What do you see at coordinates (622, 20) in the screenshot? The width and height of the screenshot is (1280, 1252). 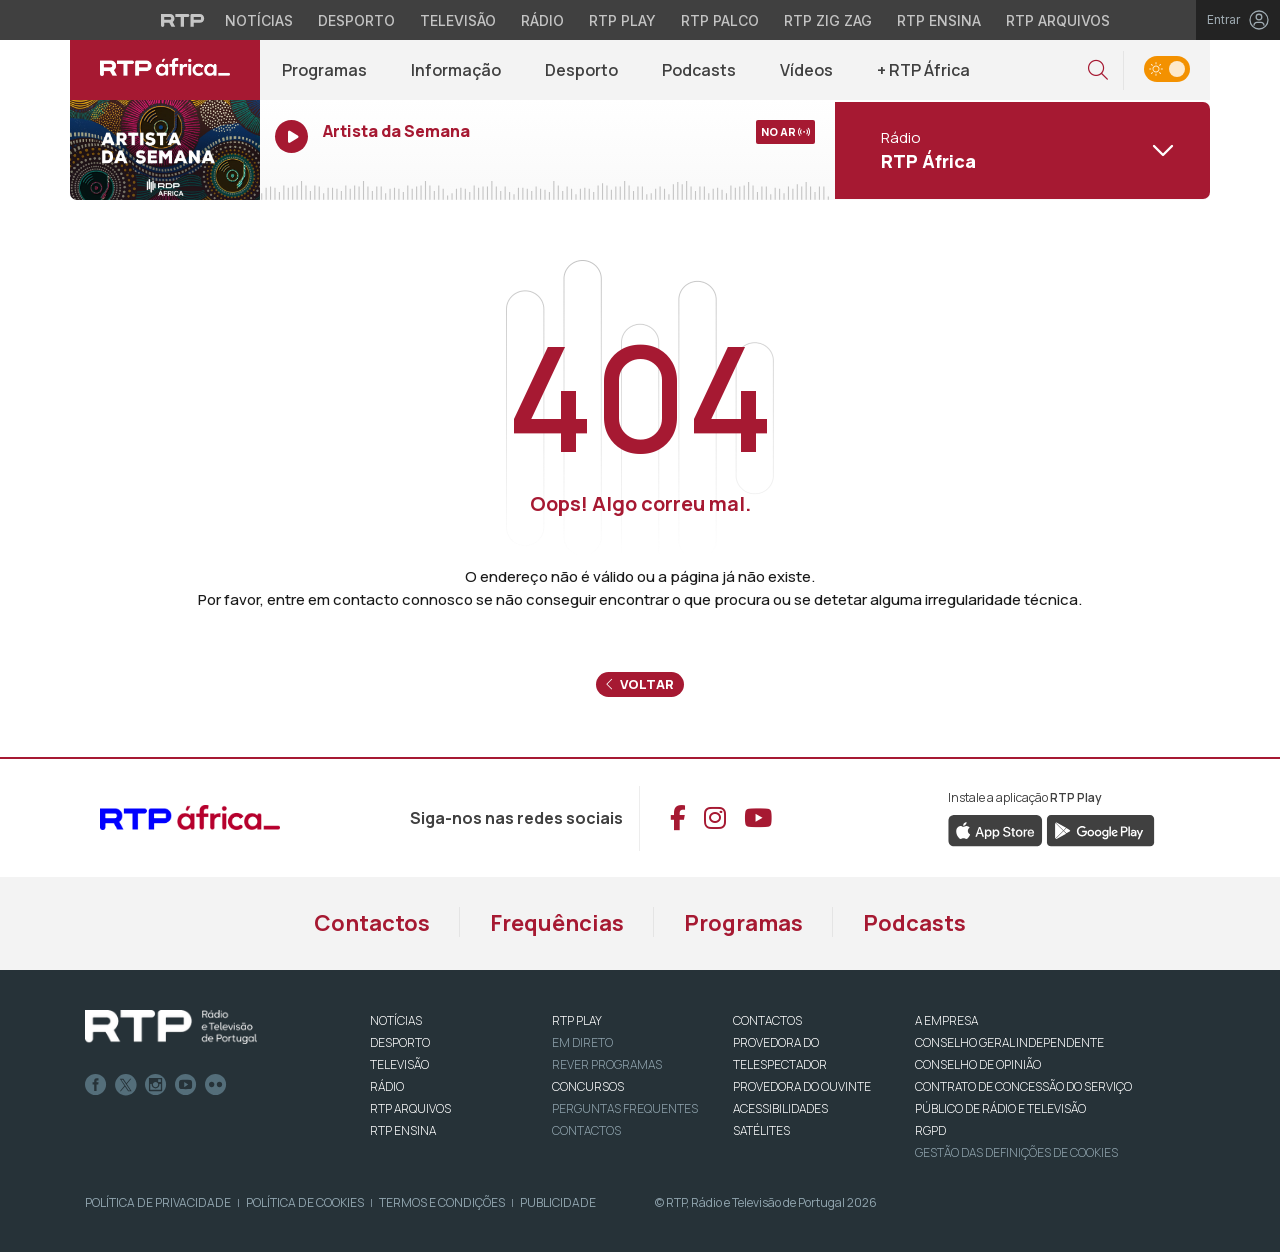 I see `RTP Play [Aceder à RTP Play]` at bounding box center [622, 20].